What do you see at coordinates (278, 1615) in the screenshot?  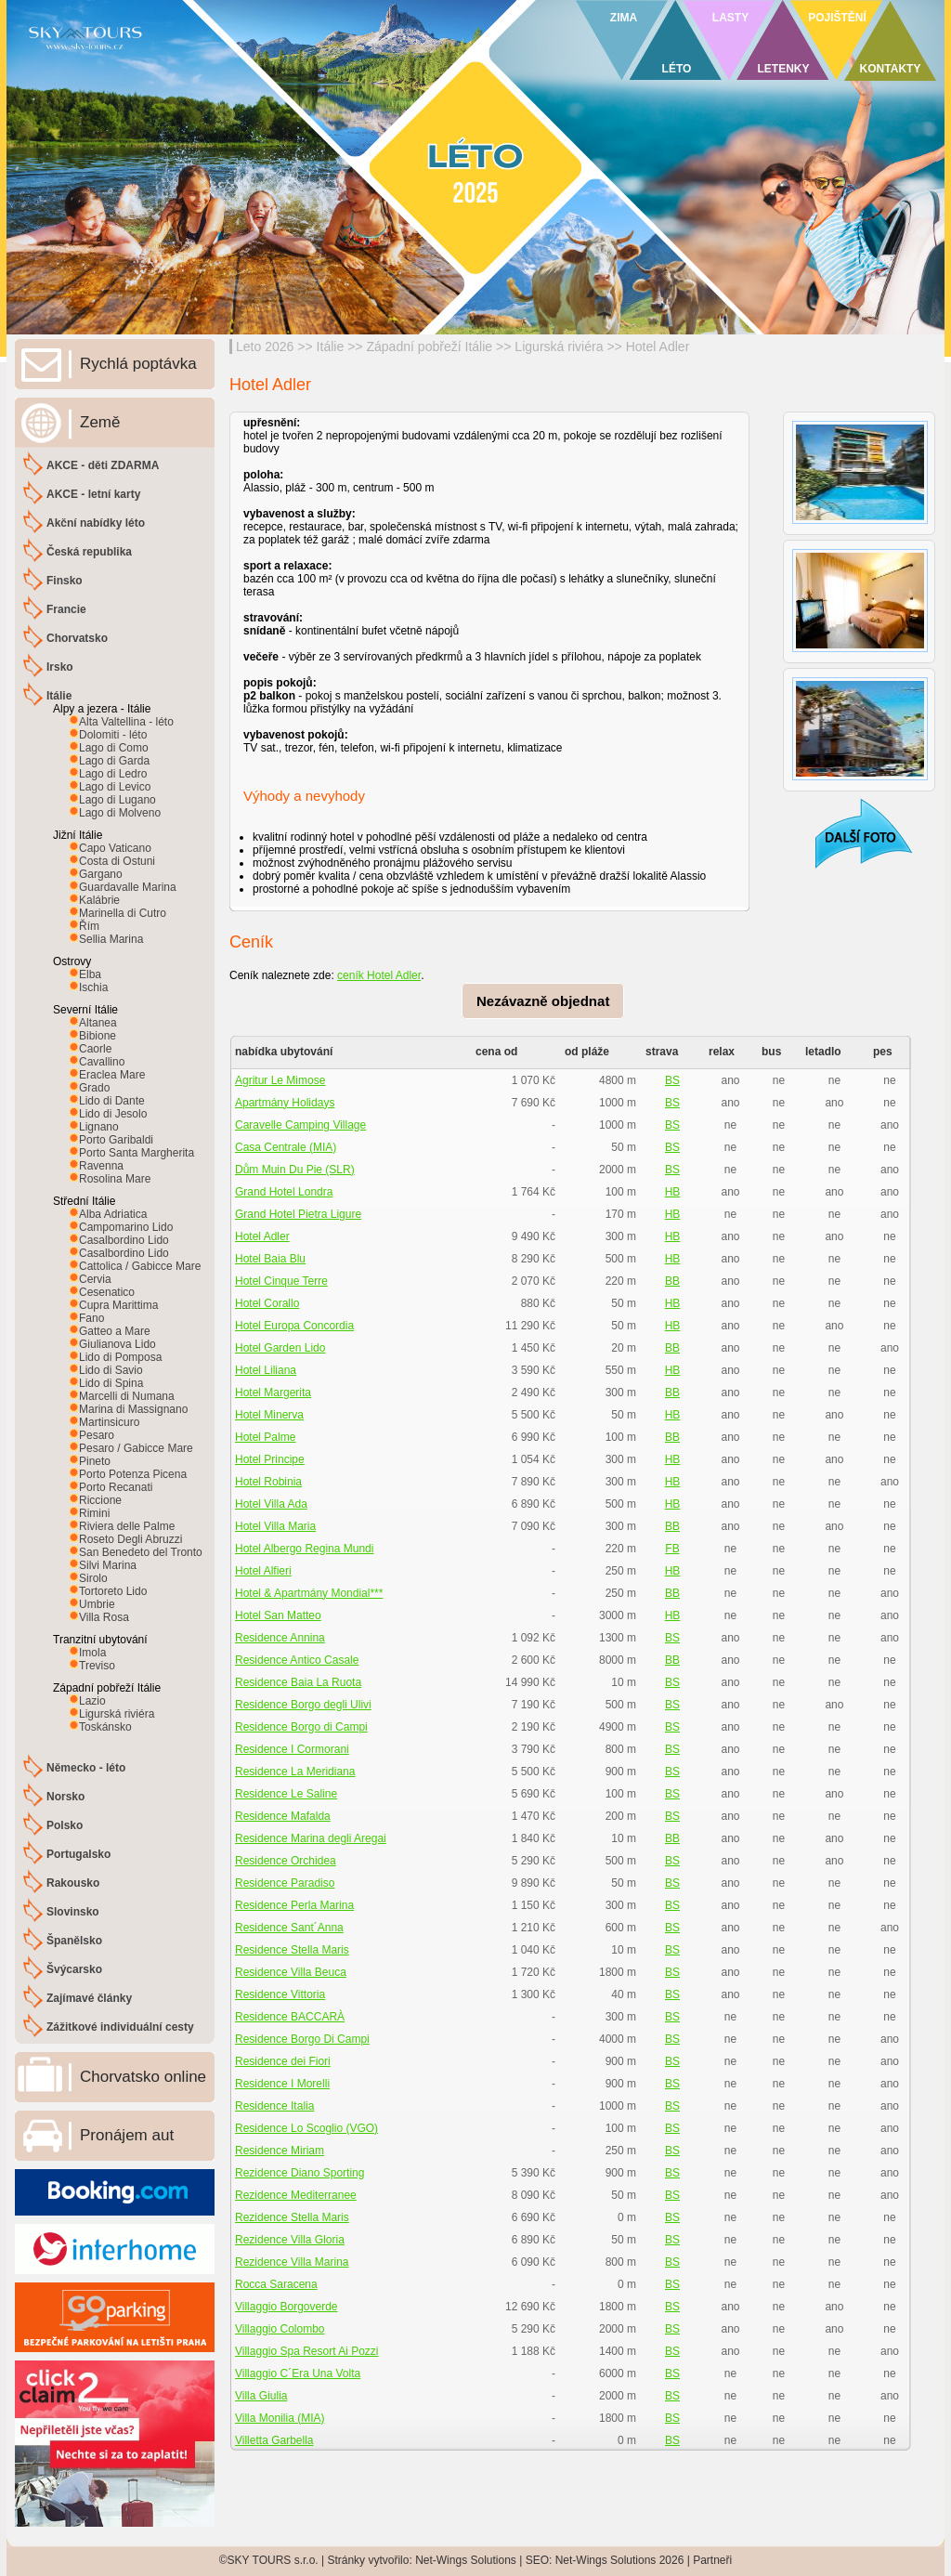 I see `Hotel San Matteo` at bounding box center [278, 1615].